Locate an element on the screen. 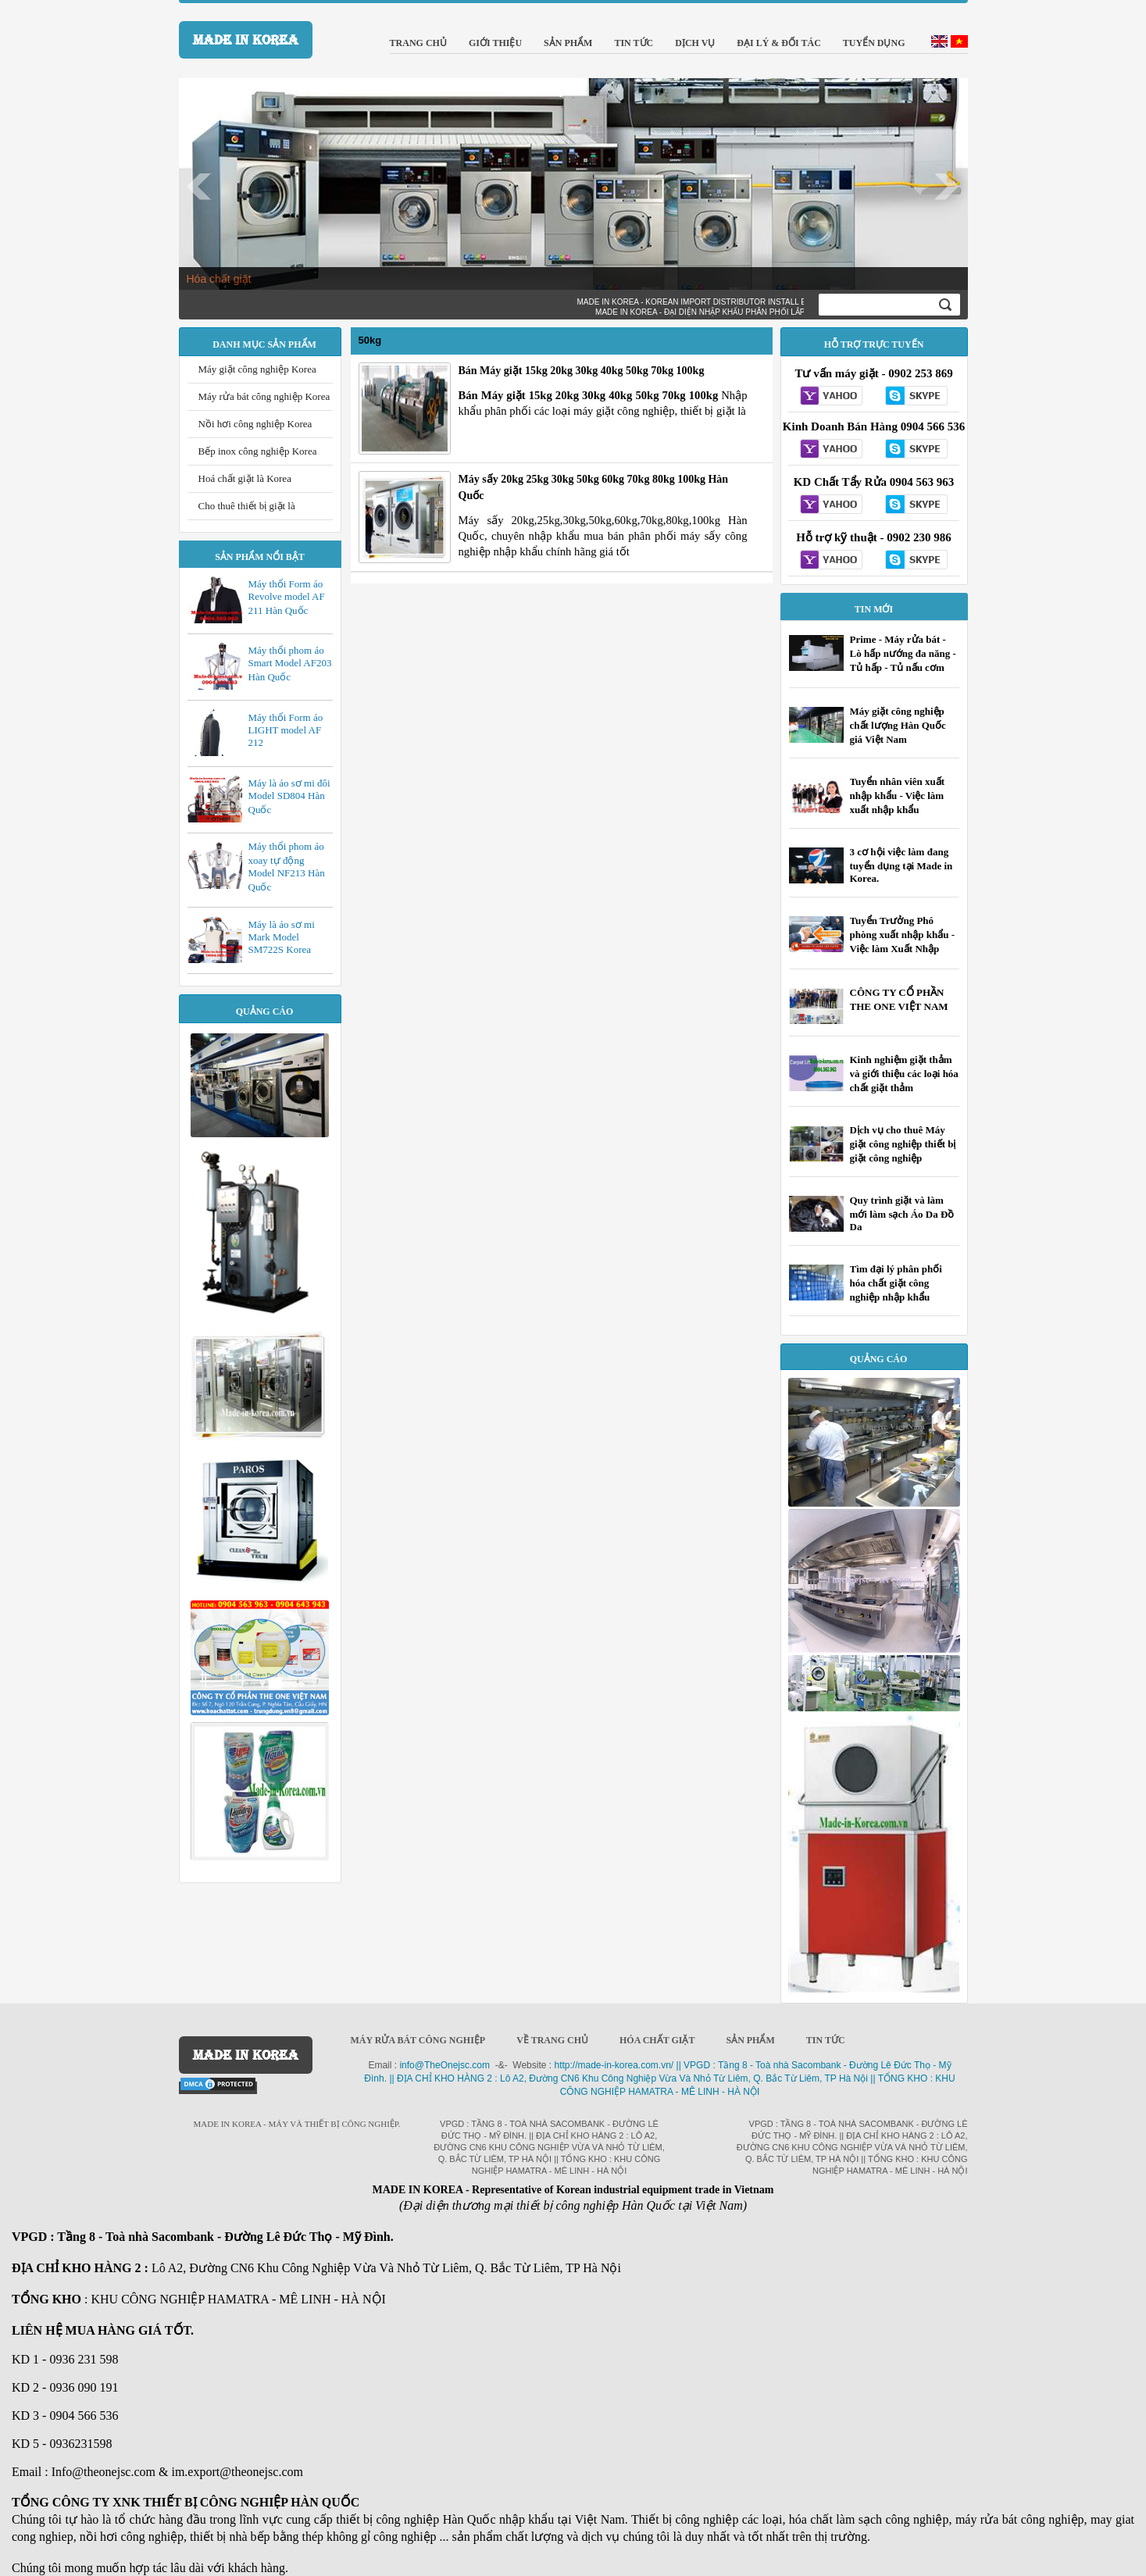  Hoá chất giặt là Korea is located at coordinates (244, 478).